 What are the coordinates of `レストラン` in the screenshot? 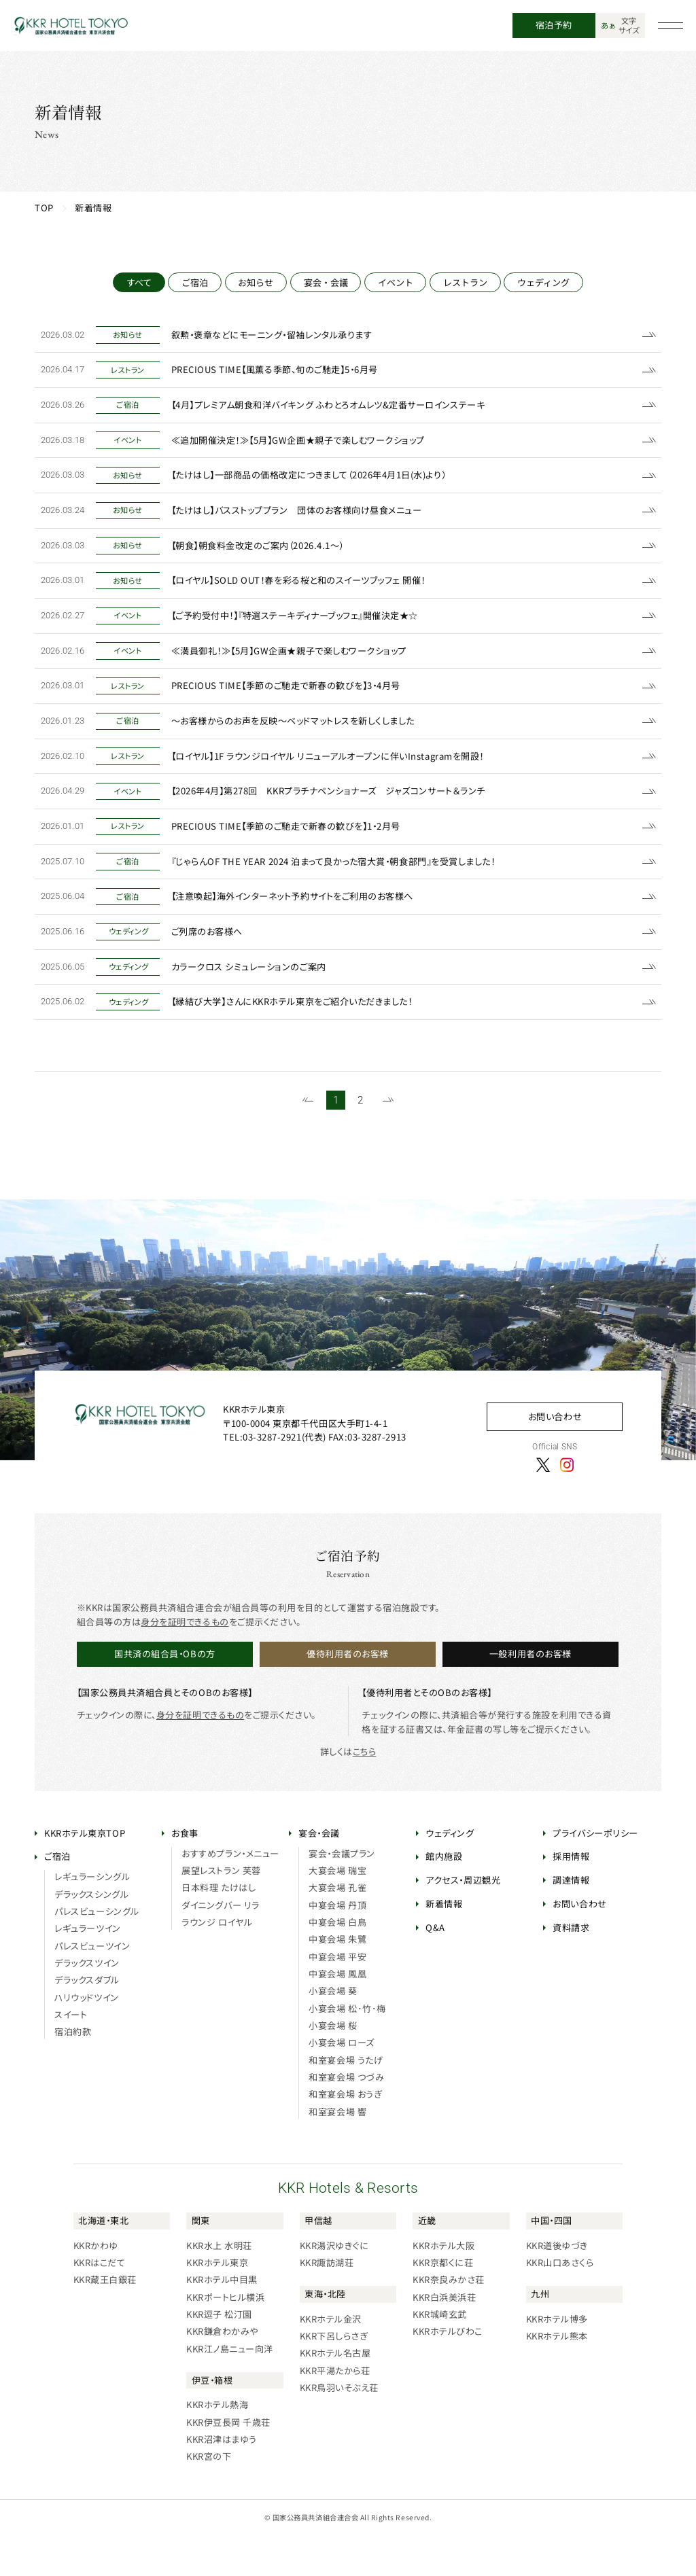 It's located at (465, 282).